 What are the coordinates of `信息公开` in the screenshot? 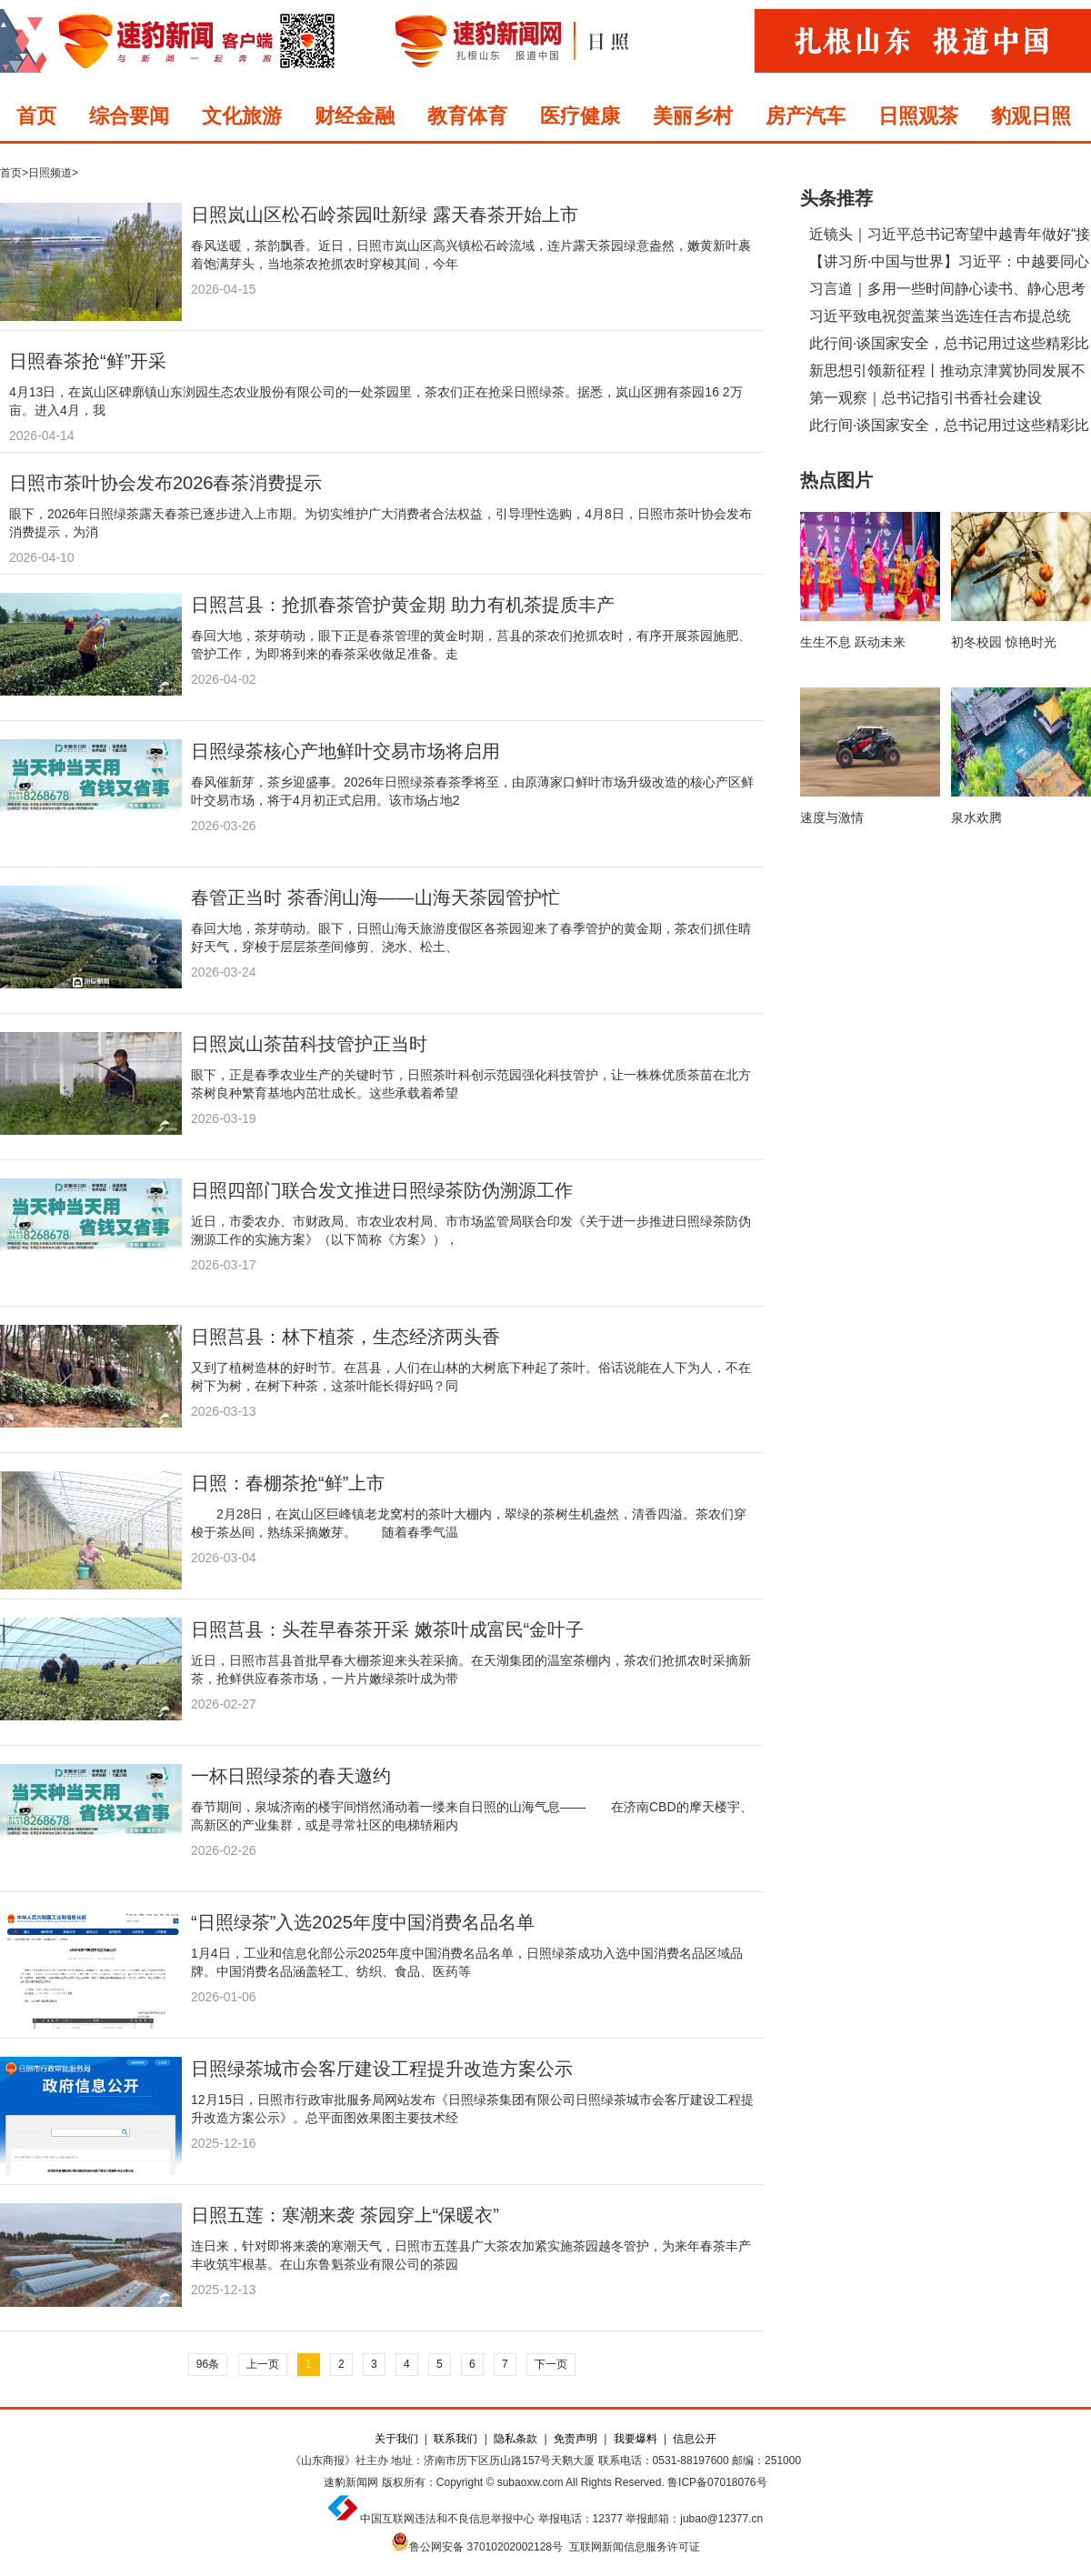 It's located at (694, 2438).